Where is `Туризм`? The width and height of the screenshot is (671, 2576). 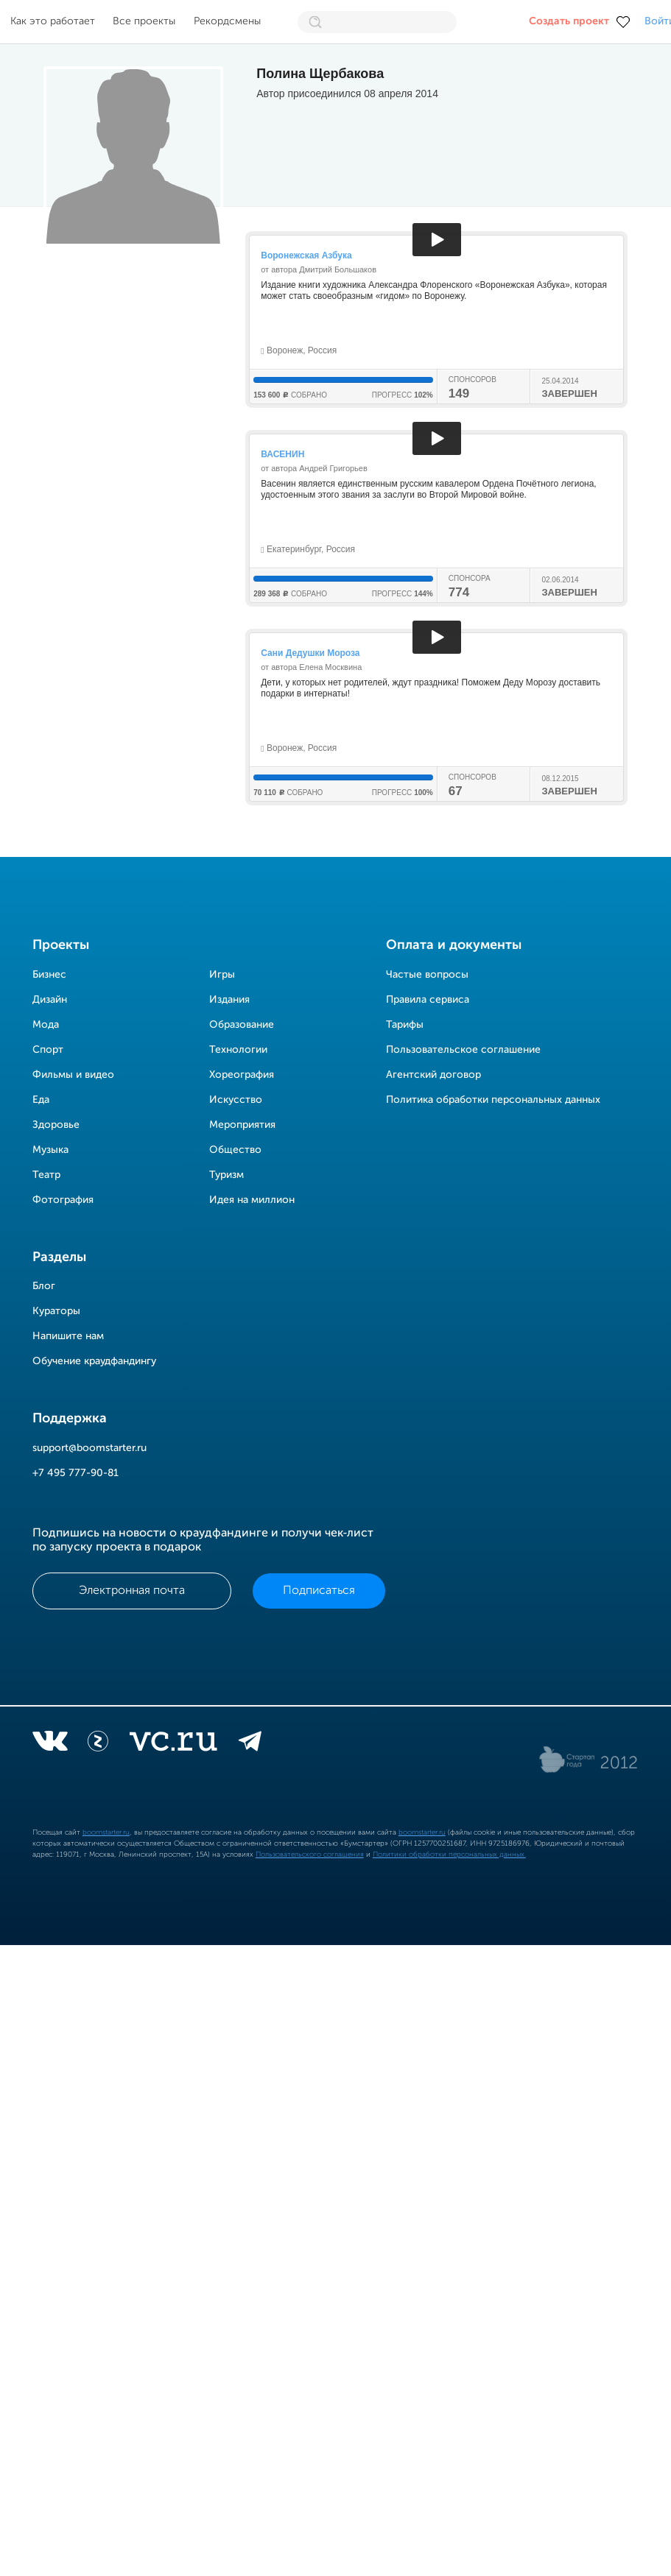
Туризм is located at coordinates (226, 1175).